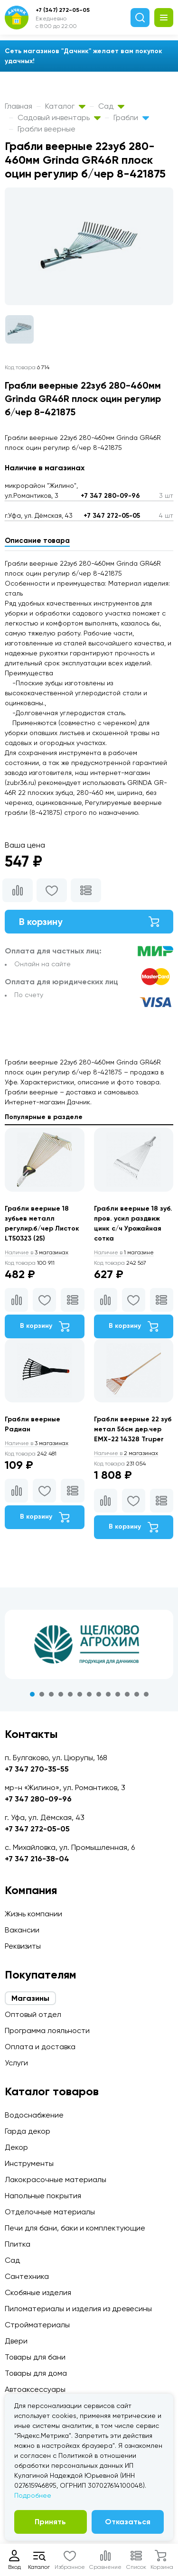 The height and width of the screenshot is (2576, 178). What do you see at coordinates (75, 2227) in the screenshot?
I see `Печи для бани, баки и комплектующие` at bounding box center [75, 2227].